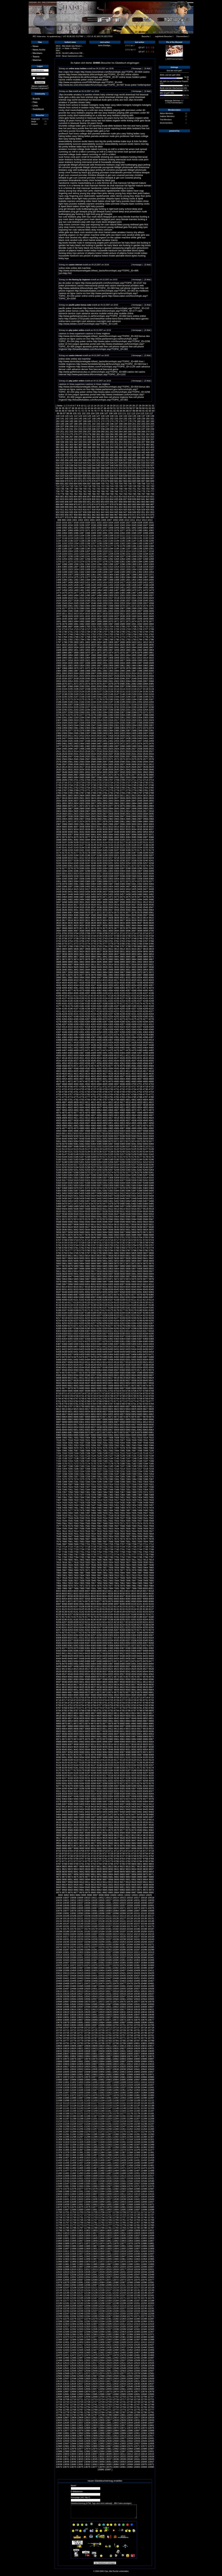 The image size is (222, 2576). What do you see at coordinates (70, 761) in the screenshot?
I see `2581` at bounding box center [70, 761].